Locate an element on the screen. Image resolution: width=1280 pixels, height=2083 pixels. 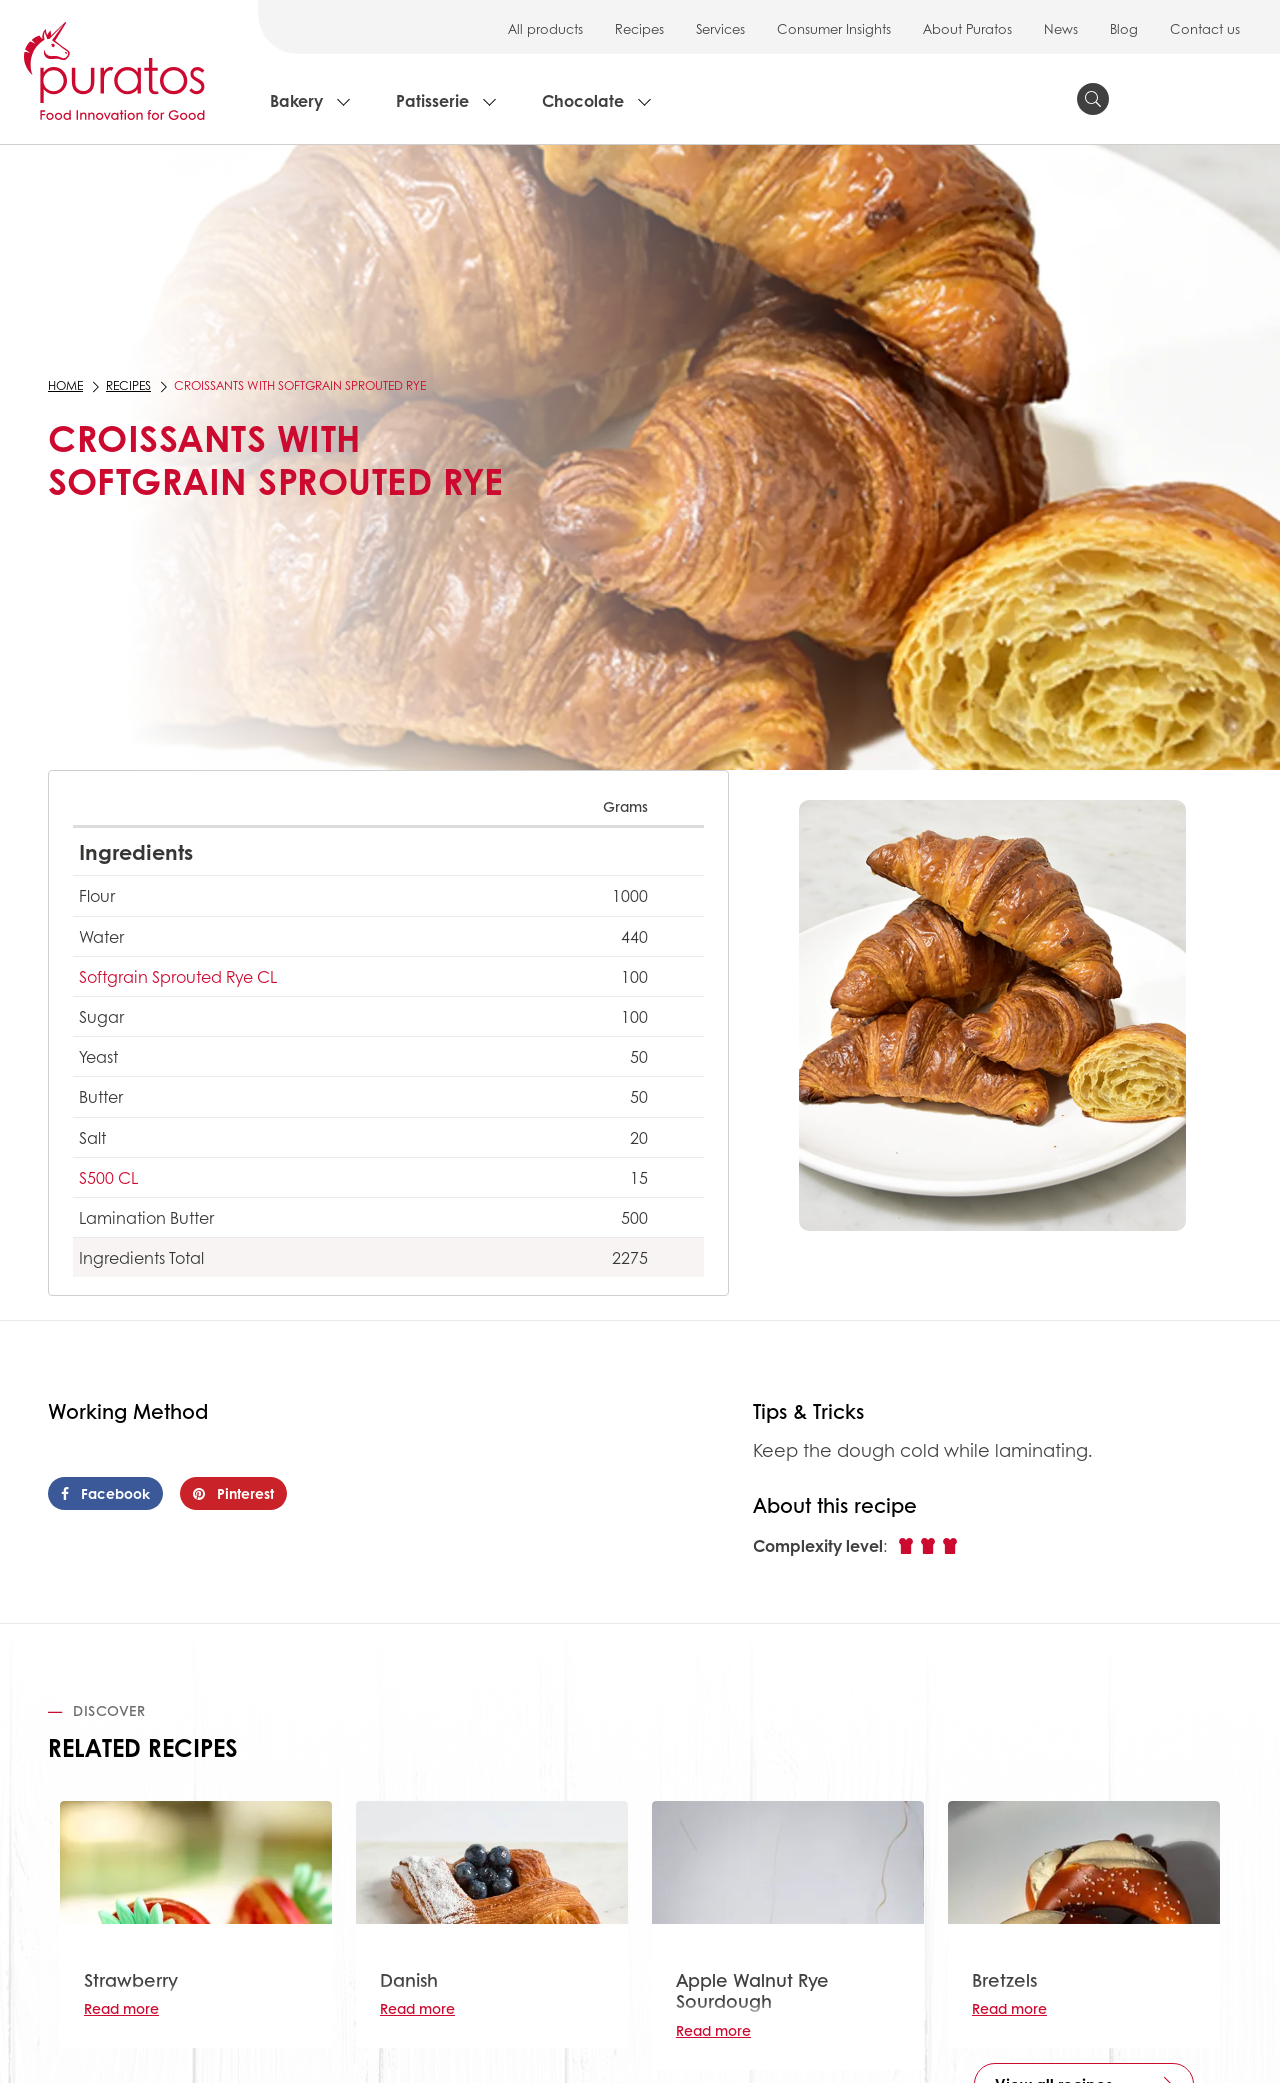
Chocolate is located at coordinates (583, 100).